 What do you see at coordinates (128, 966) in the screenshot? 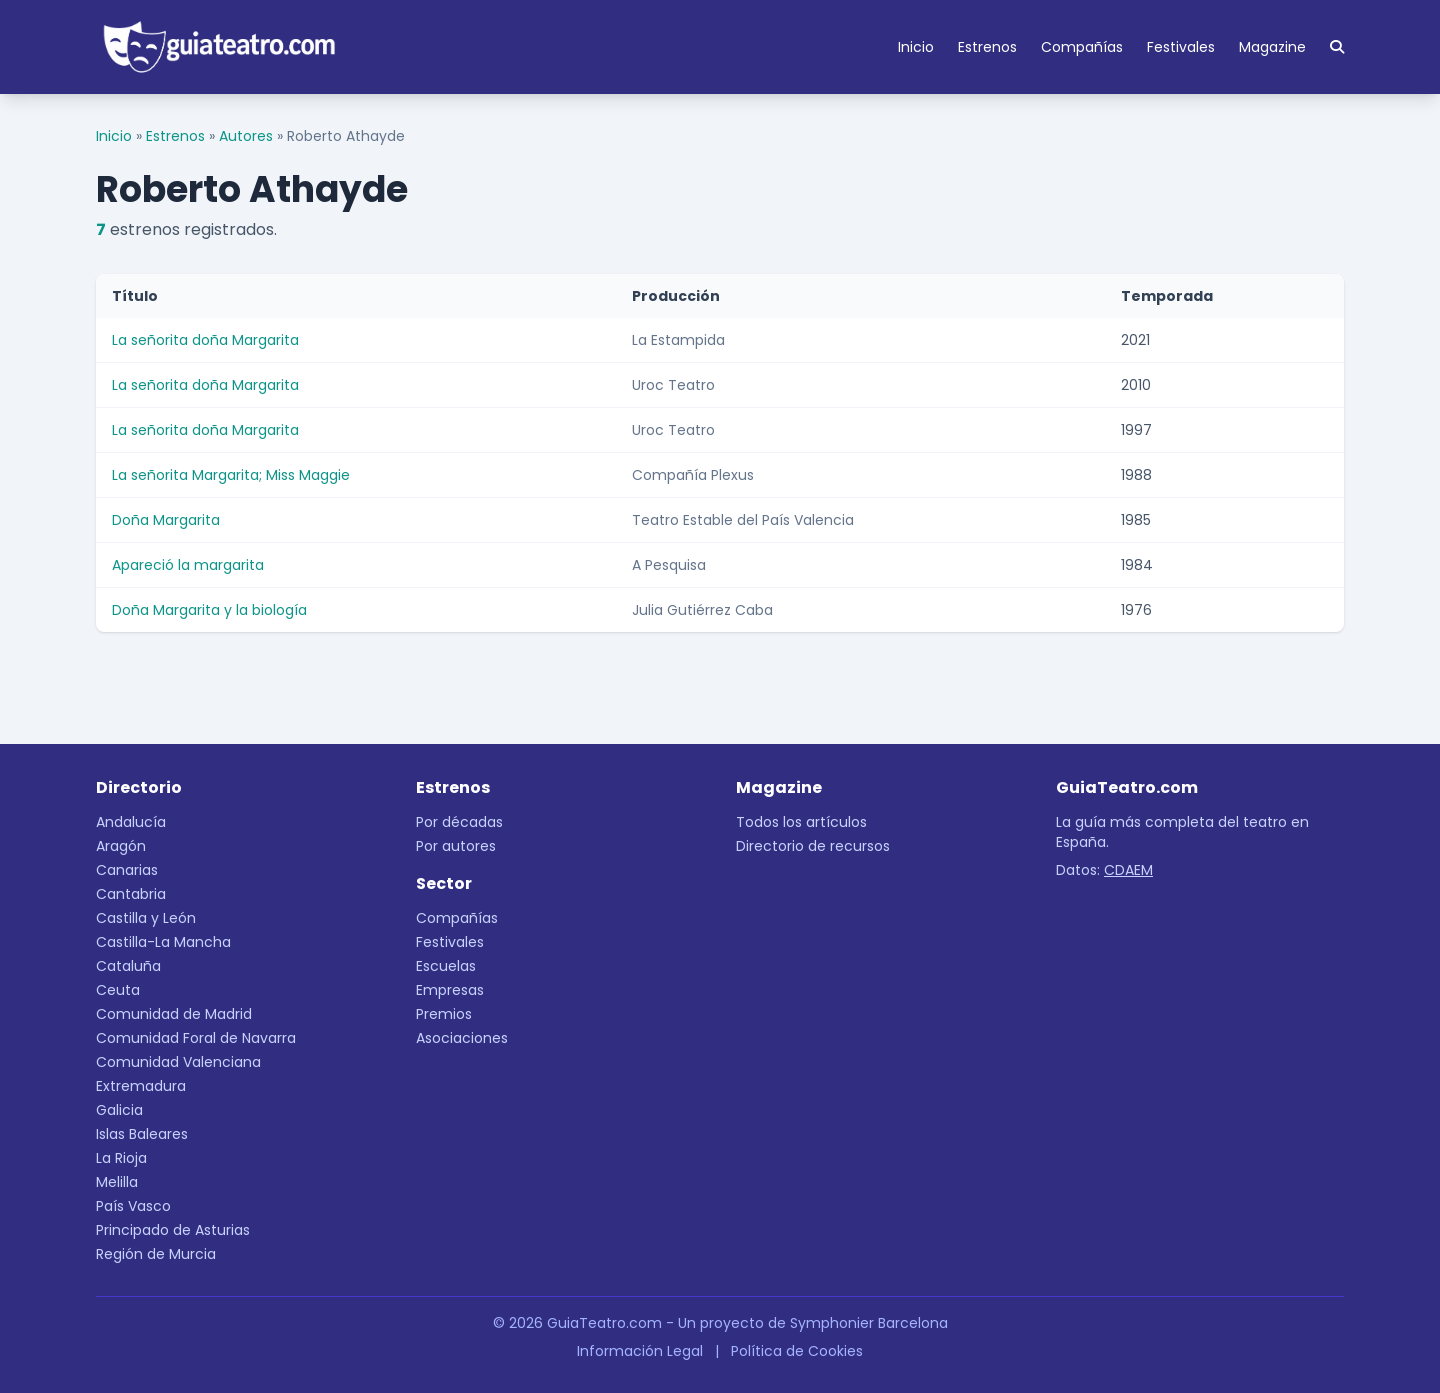
I see `Cataluña` at bounding box center [128, 966].